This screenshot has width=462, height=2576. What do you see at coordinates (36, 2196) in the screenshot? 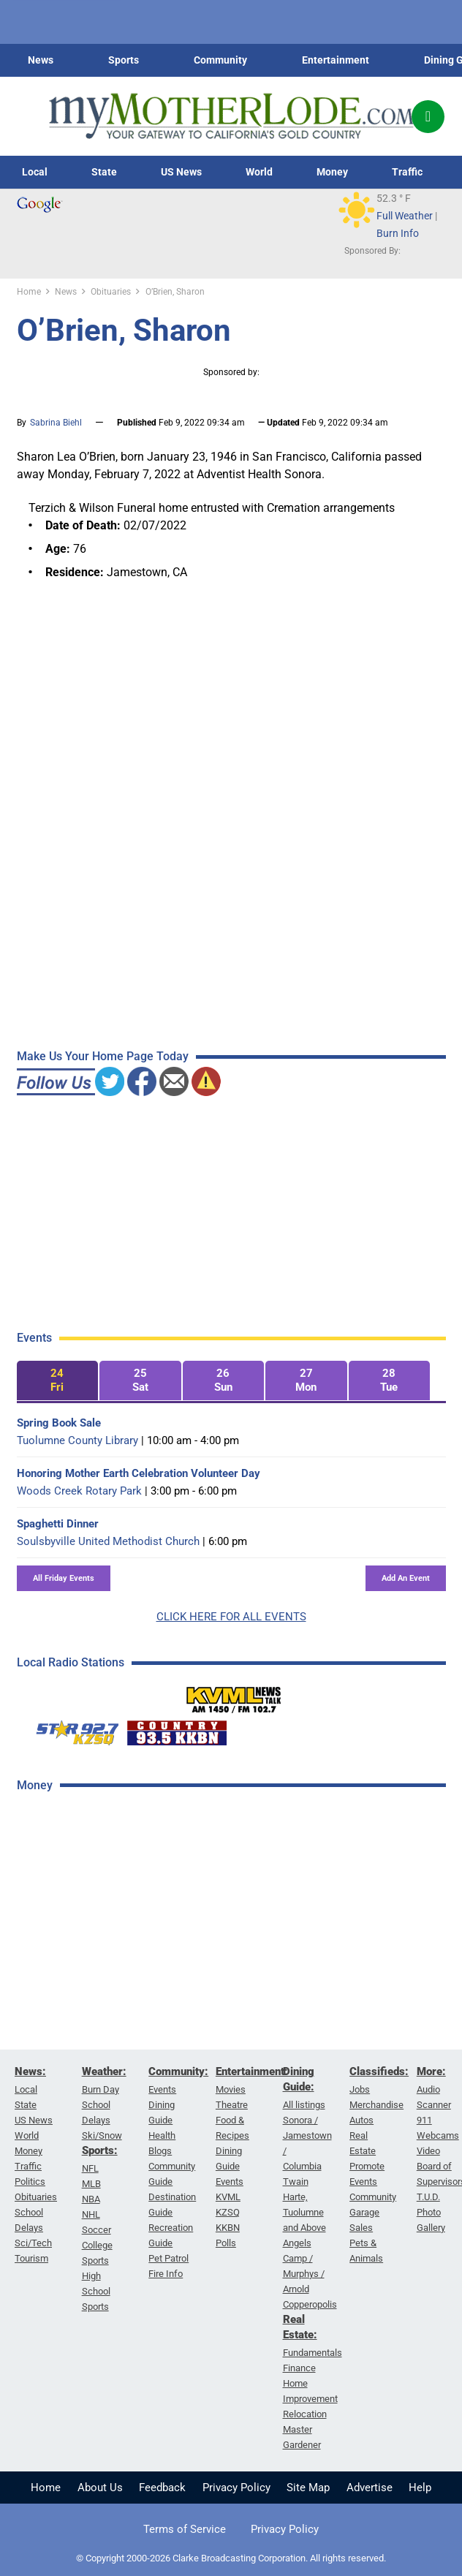
I see `Obituaries` at bounding box center [36, 2196].